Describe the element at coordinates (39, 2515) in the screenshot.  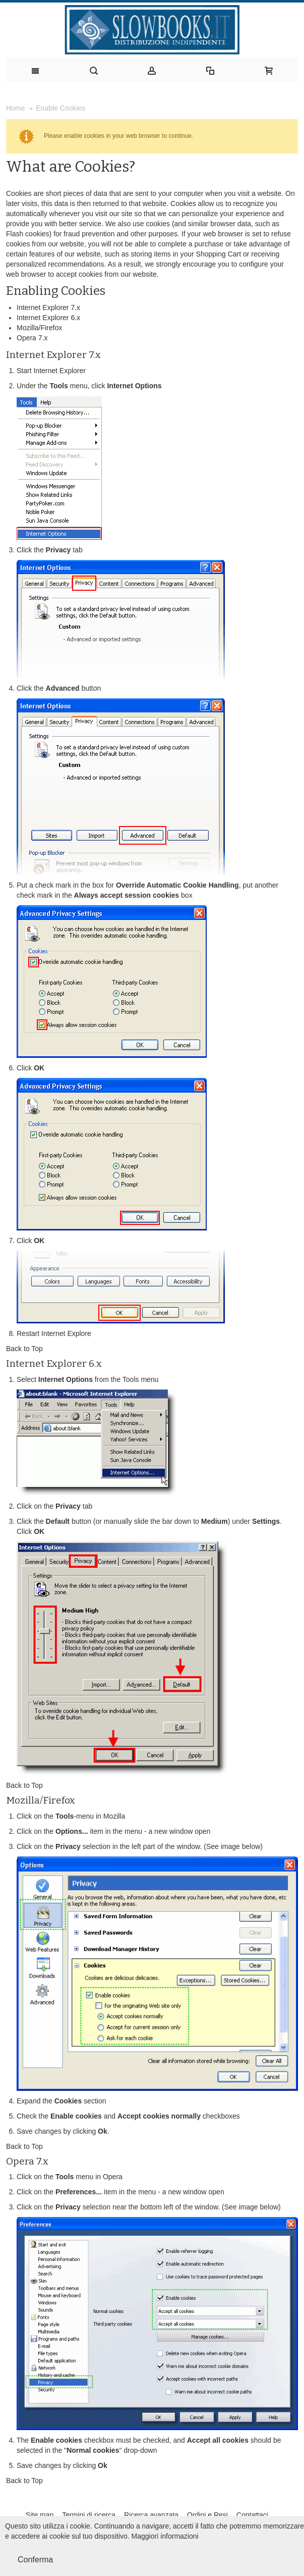
I see `Site map` at that location.